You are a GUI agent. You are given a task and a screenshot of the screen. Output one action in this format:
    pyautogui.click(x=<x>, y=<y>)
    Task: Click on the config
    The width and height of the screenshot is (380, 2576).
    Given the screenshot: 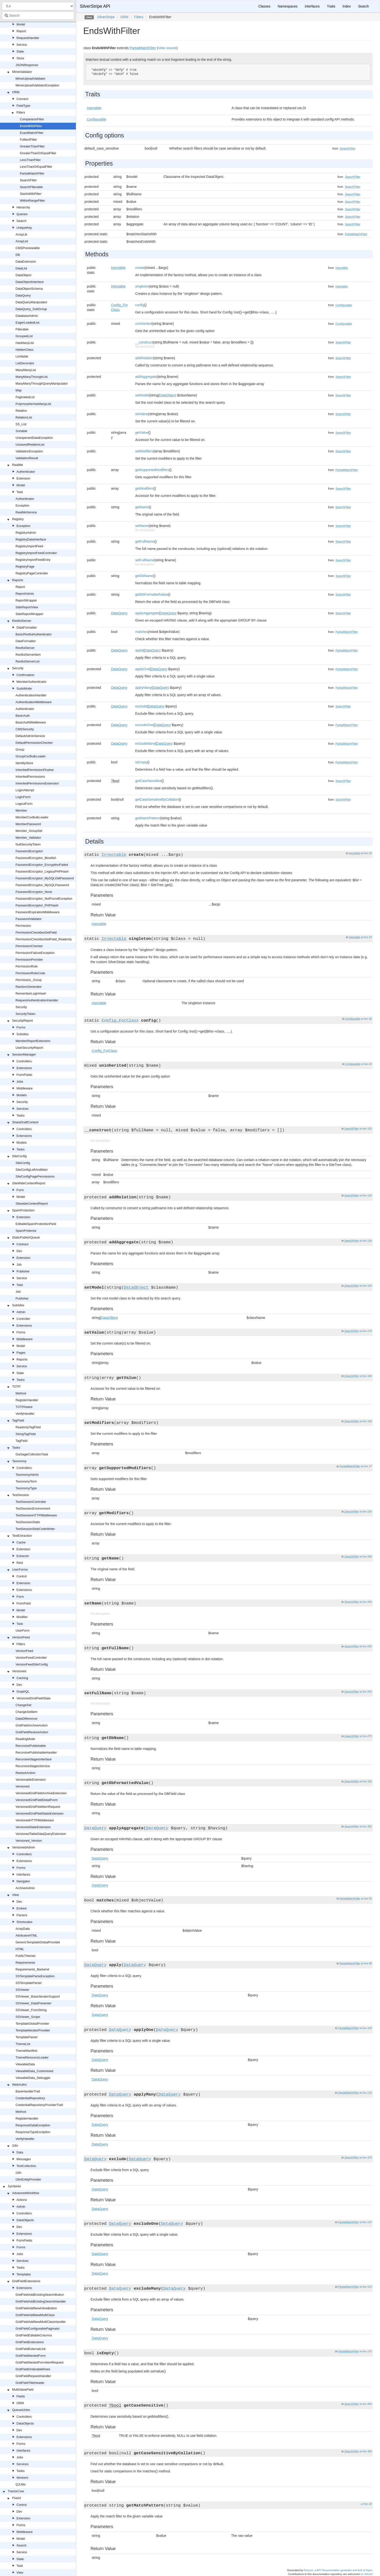 What is the action you would take?
    pyautogui.click(x=139, y=305)
    